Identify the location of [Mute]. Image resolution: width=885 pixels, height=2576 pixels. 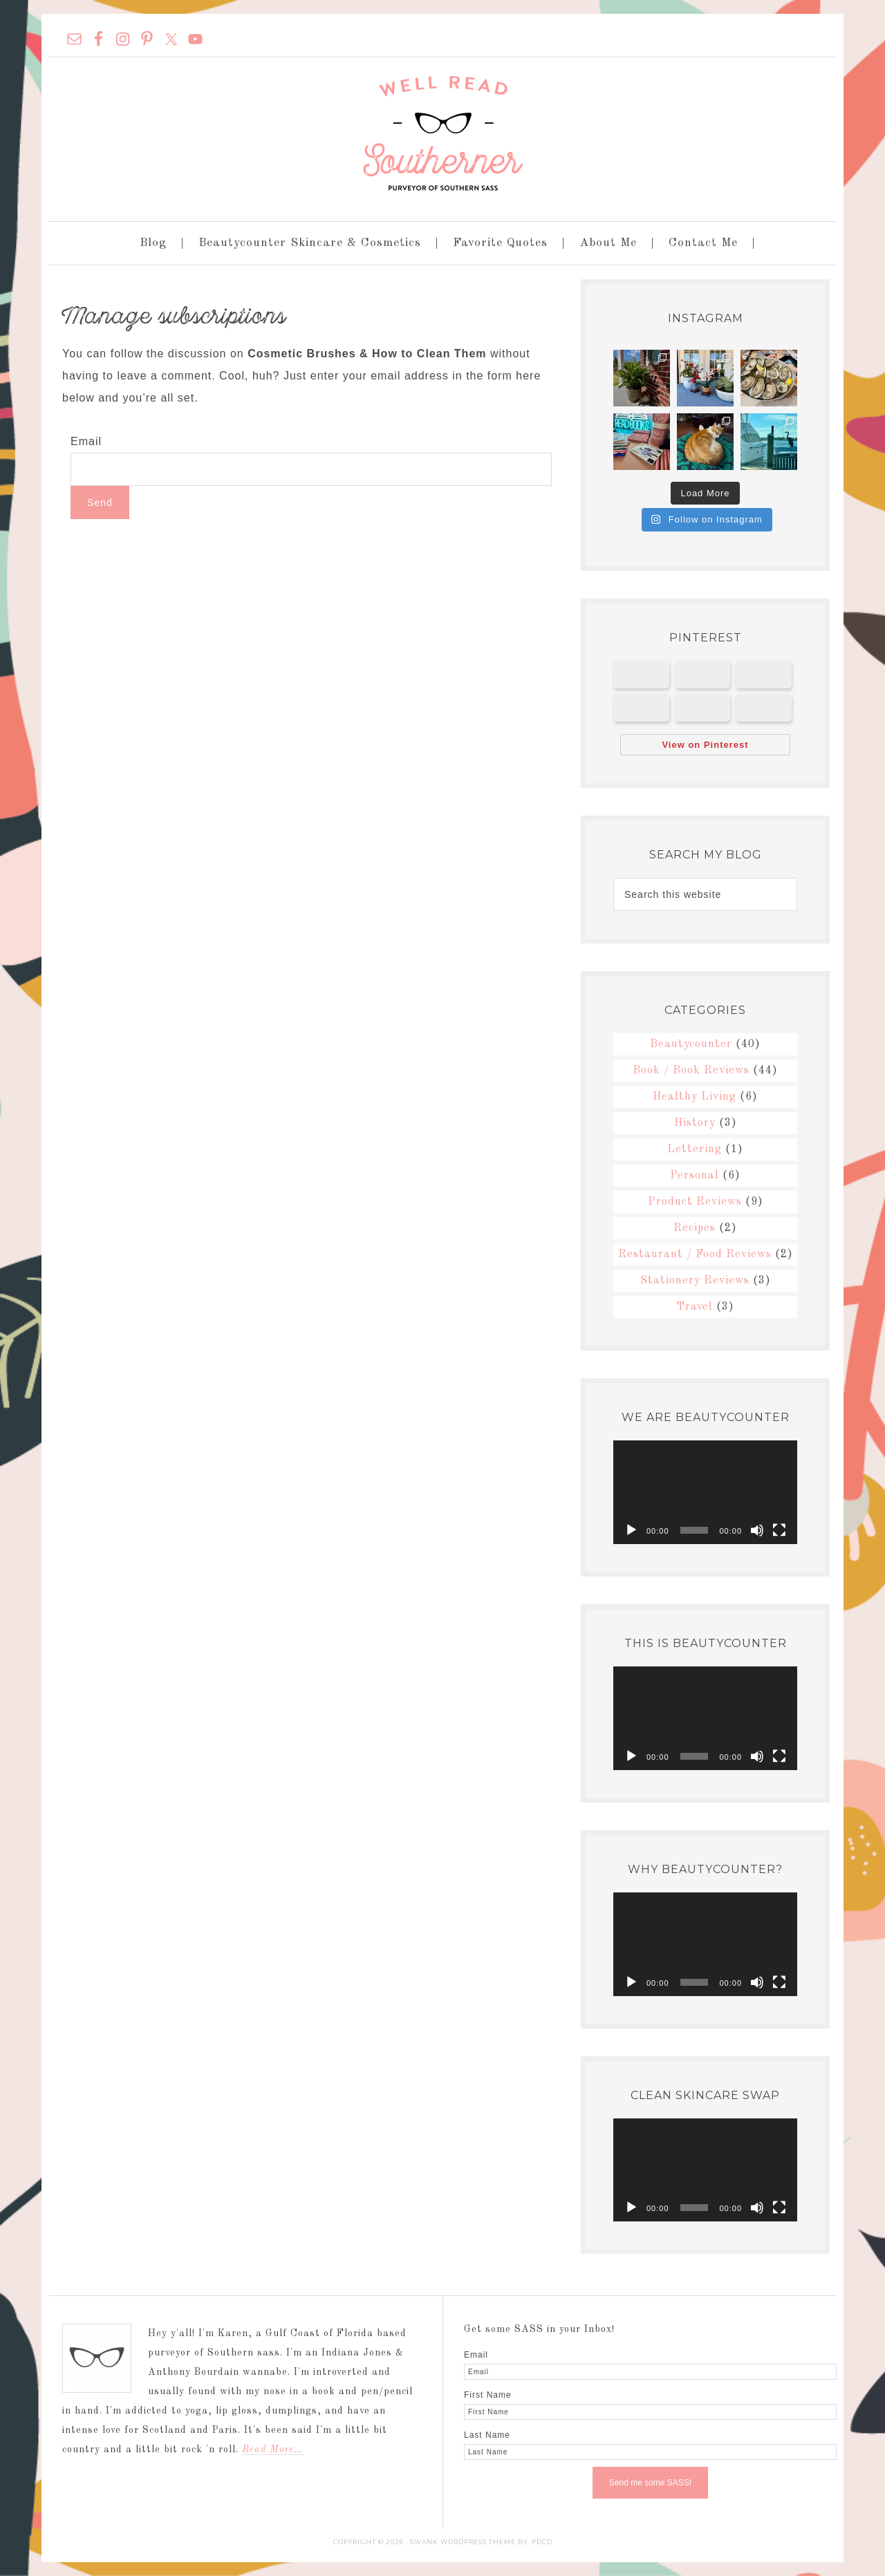
(757, 1530).